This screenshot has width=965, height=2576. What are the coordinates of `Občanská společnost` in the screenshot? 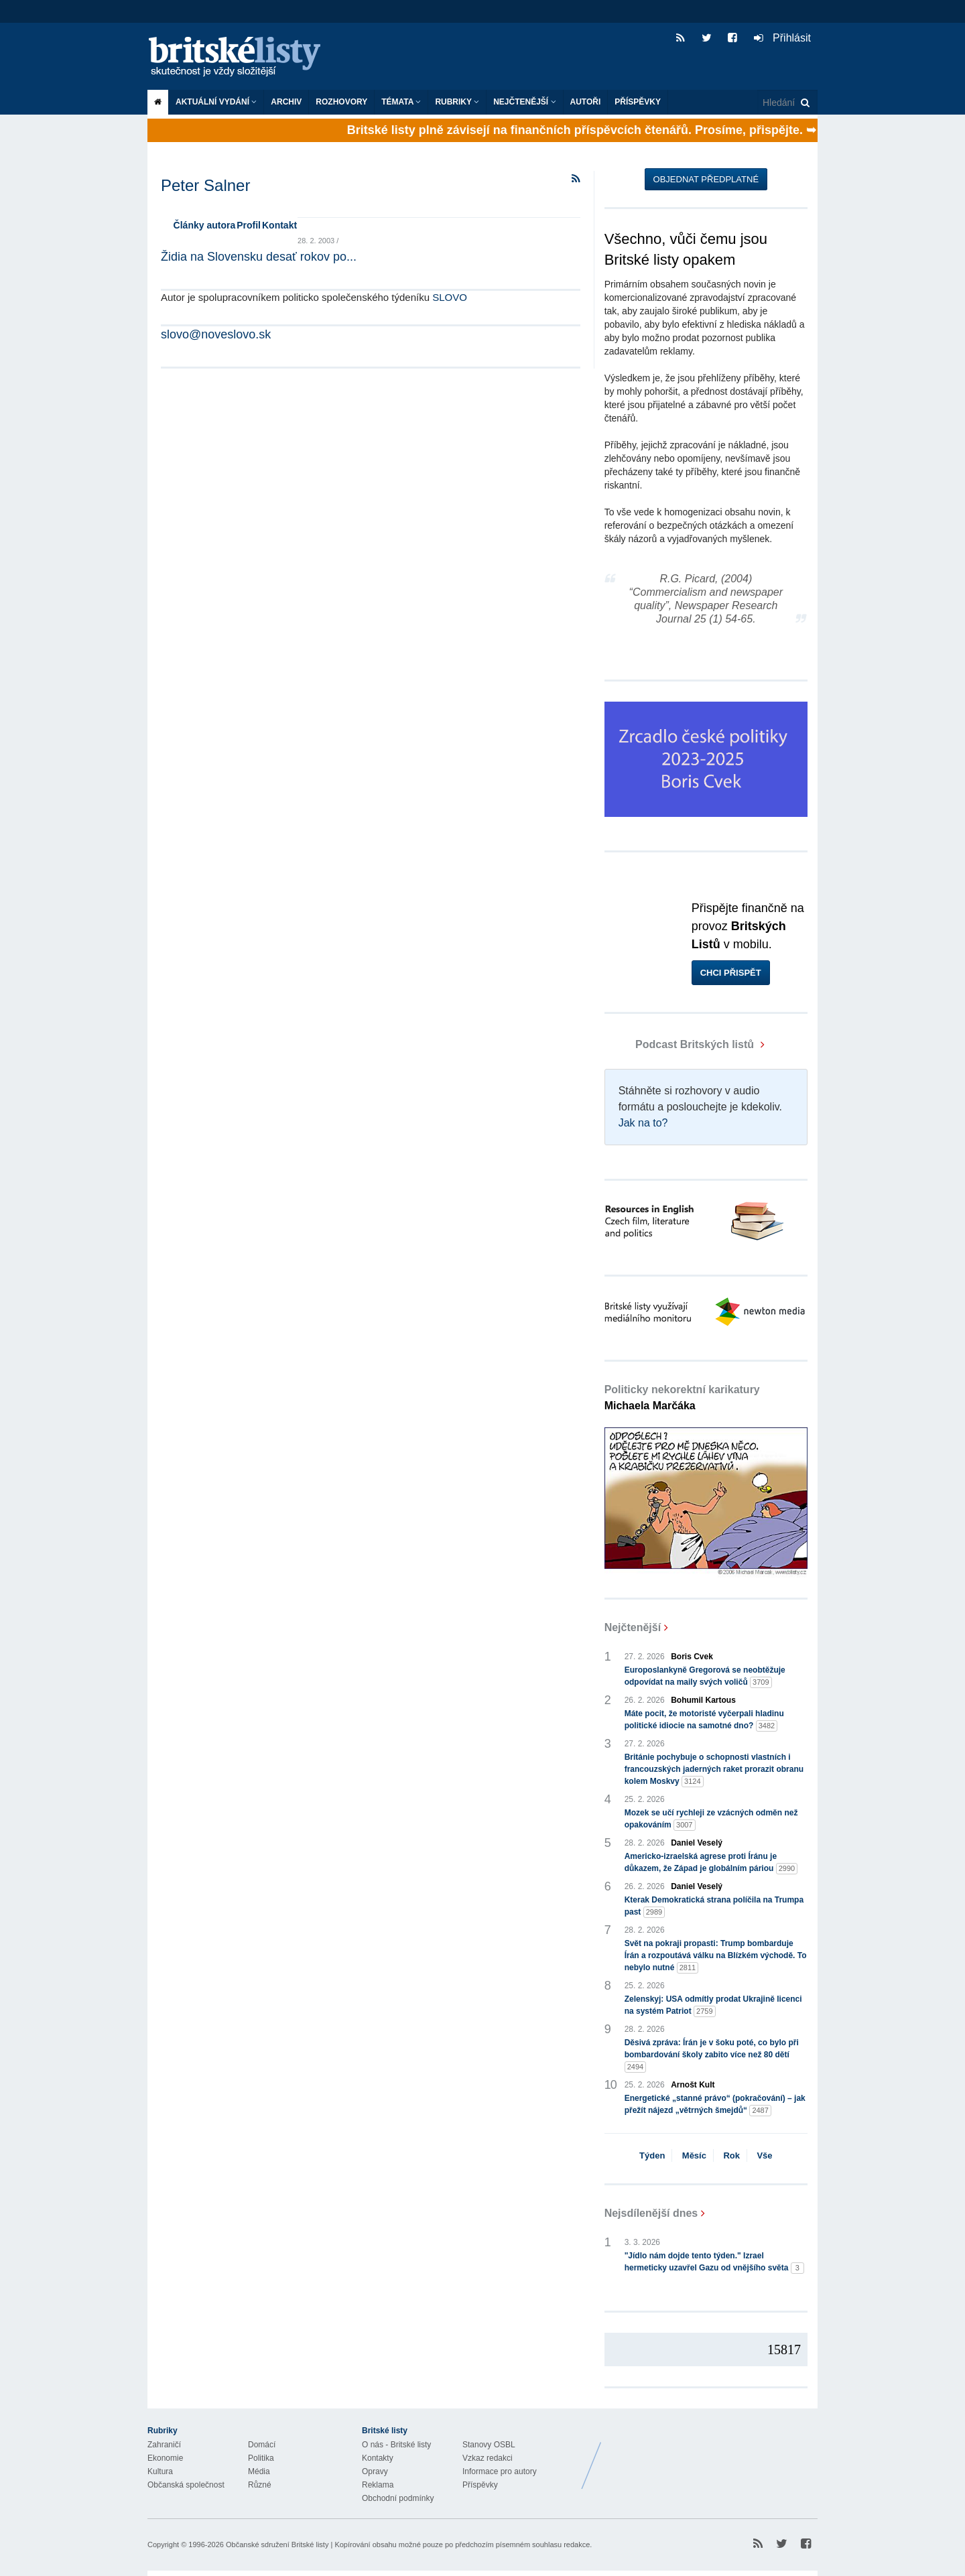 It's located at (185, 2485).